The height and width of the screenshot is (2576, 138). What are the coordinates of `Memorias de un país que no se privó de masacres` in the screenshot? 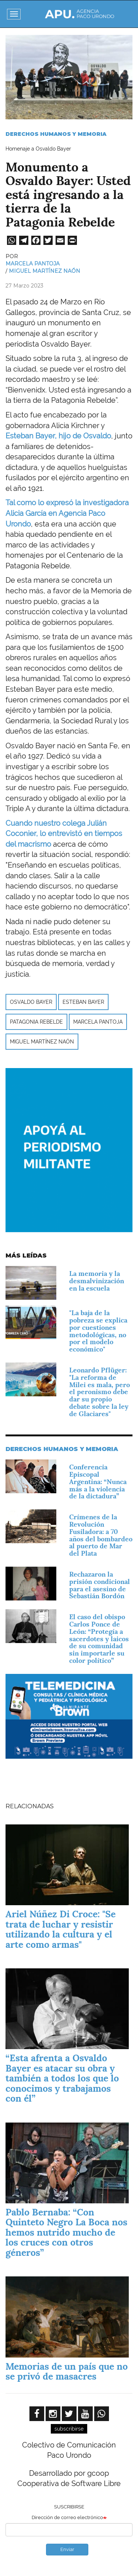 It's located at (67, 2371).